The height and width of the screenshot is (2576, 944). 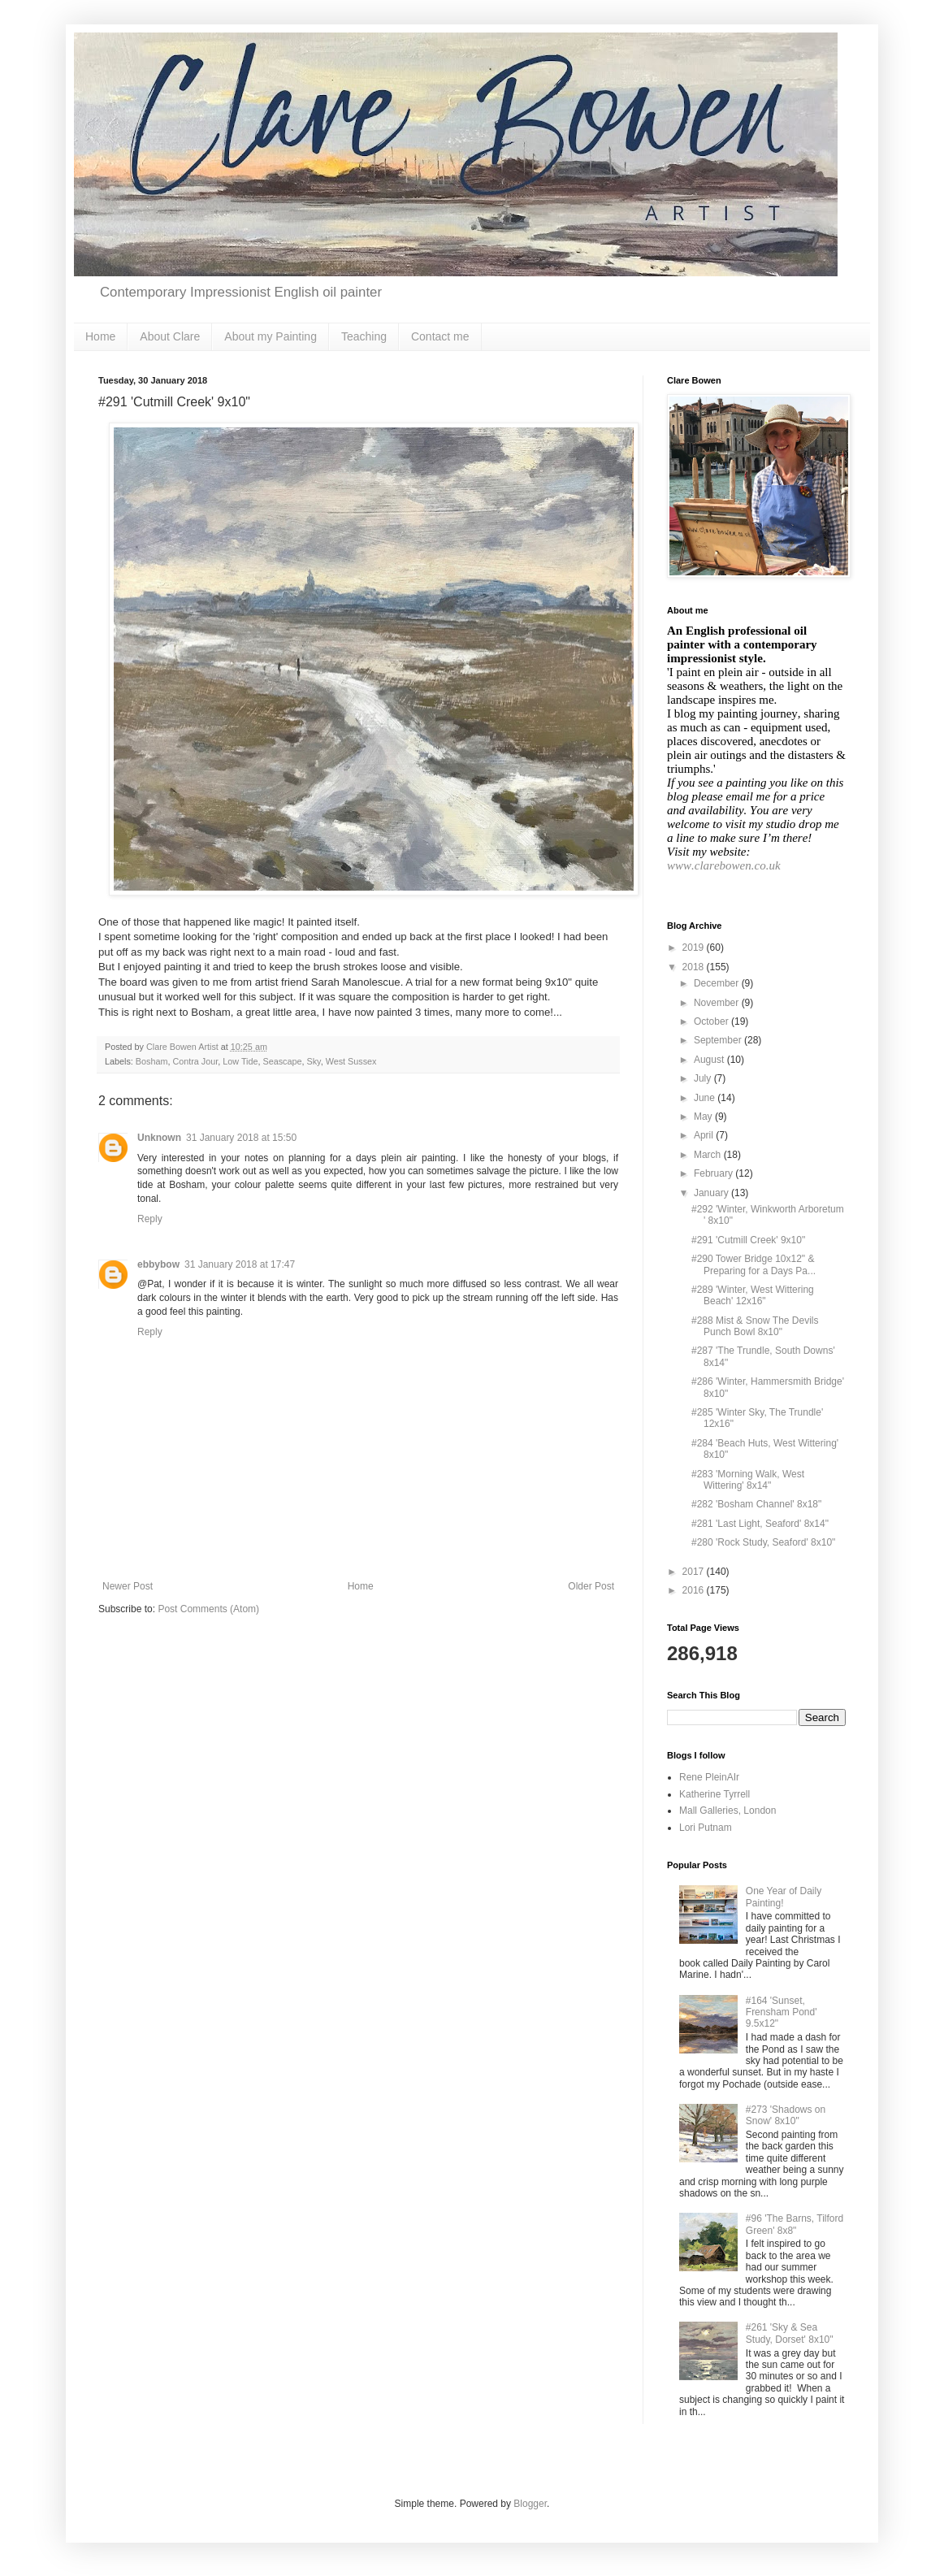 What do you see at coordinates (709, 1777) in the screenshot?
I see `Rene PleinAIr` at bounding box center [709, 1777].